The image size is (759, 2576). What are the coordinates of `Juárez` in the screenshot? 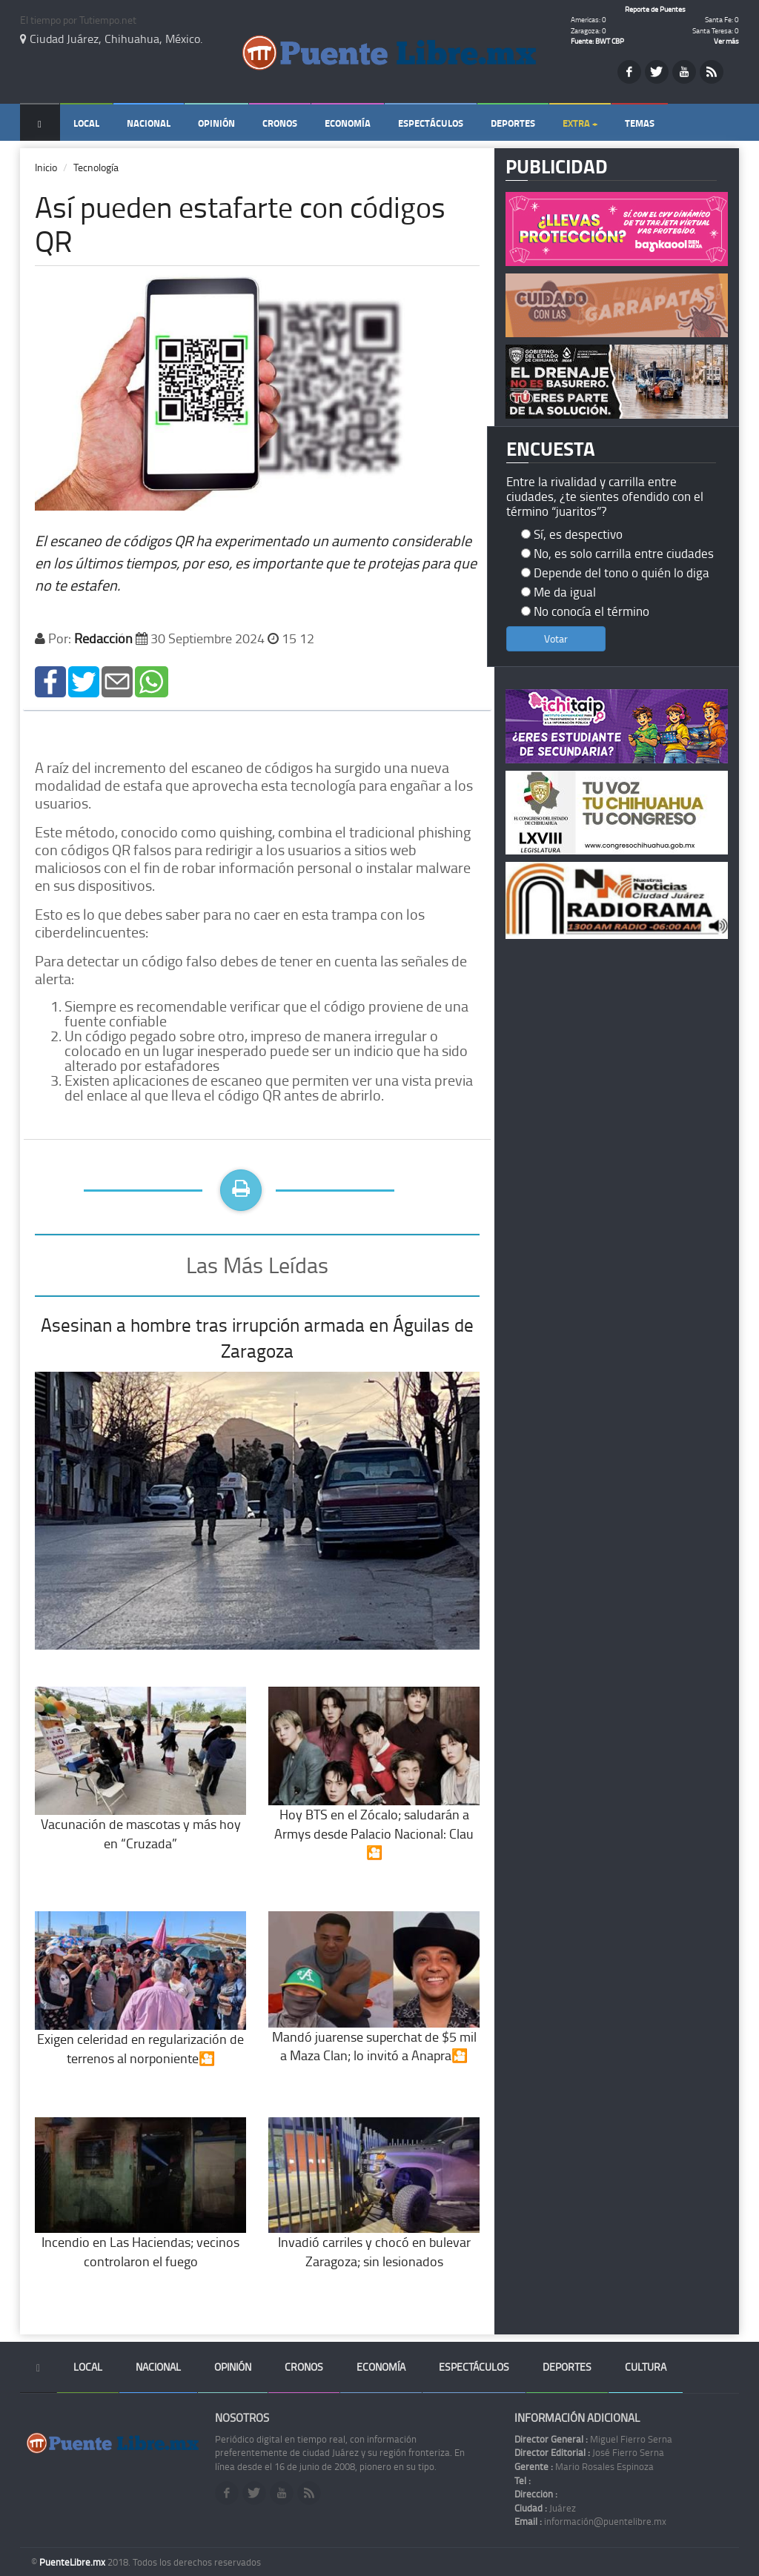 It's located at (545, 2507).